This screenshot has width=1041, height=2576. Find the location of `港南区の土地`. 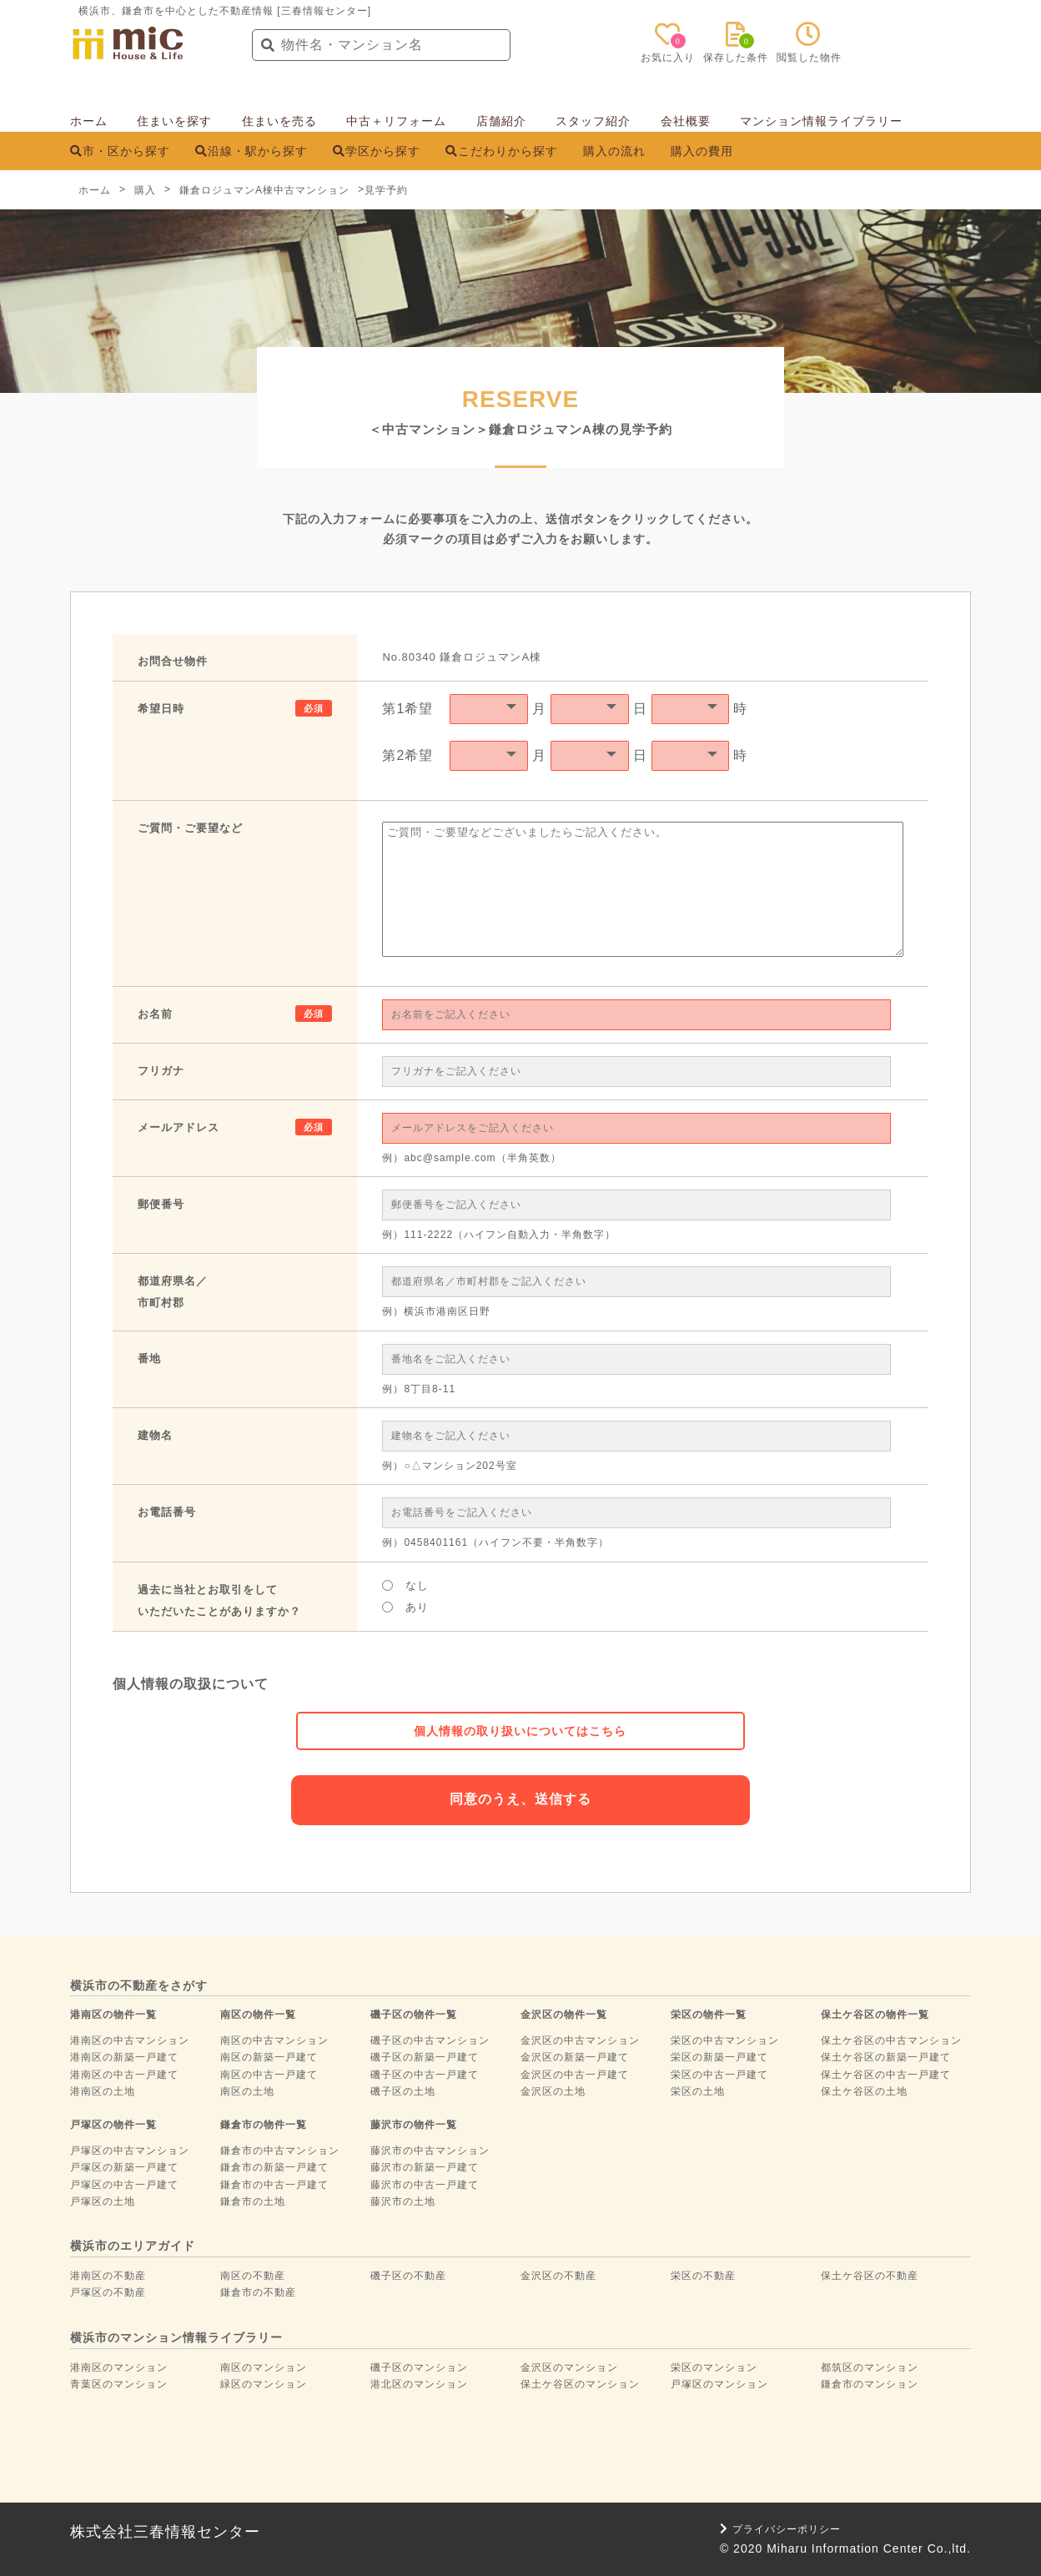

港南区の土地 is located at coordinates (102, 2091).